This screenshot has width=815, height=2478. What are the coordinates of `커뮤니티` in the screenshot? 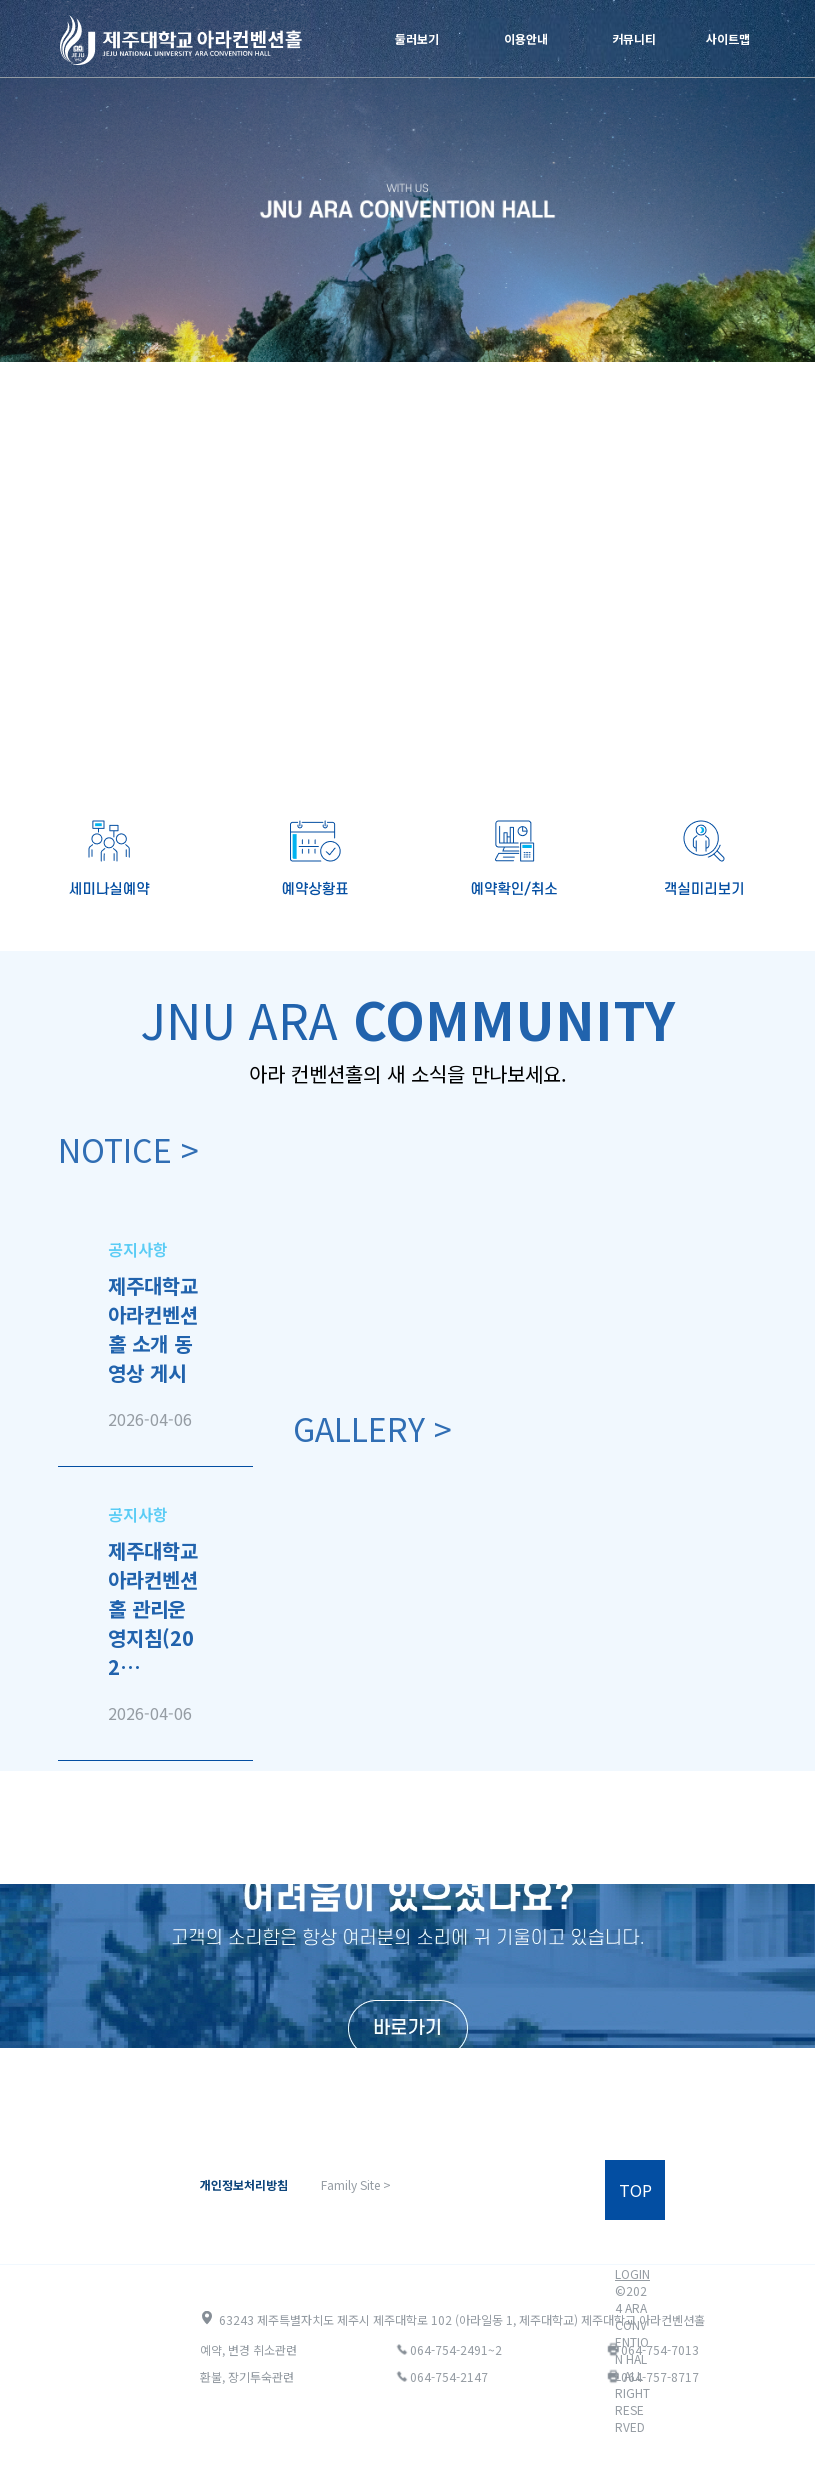 It's located at (634, 38).